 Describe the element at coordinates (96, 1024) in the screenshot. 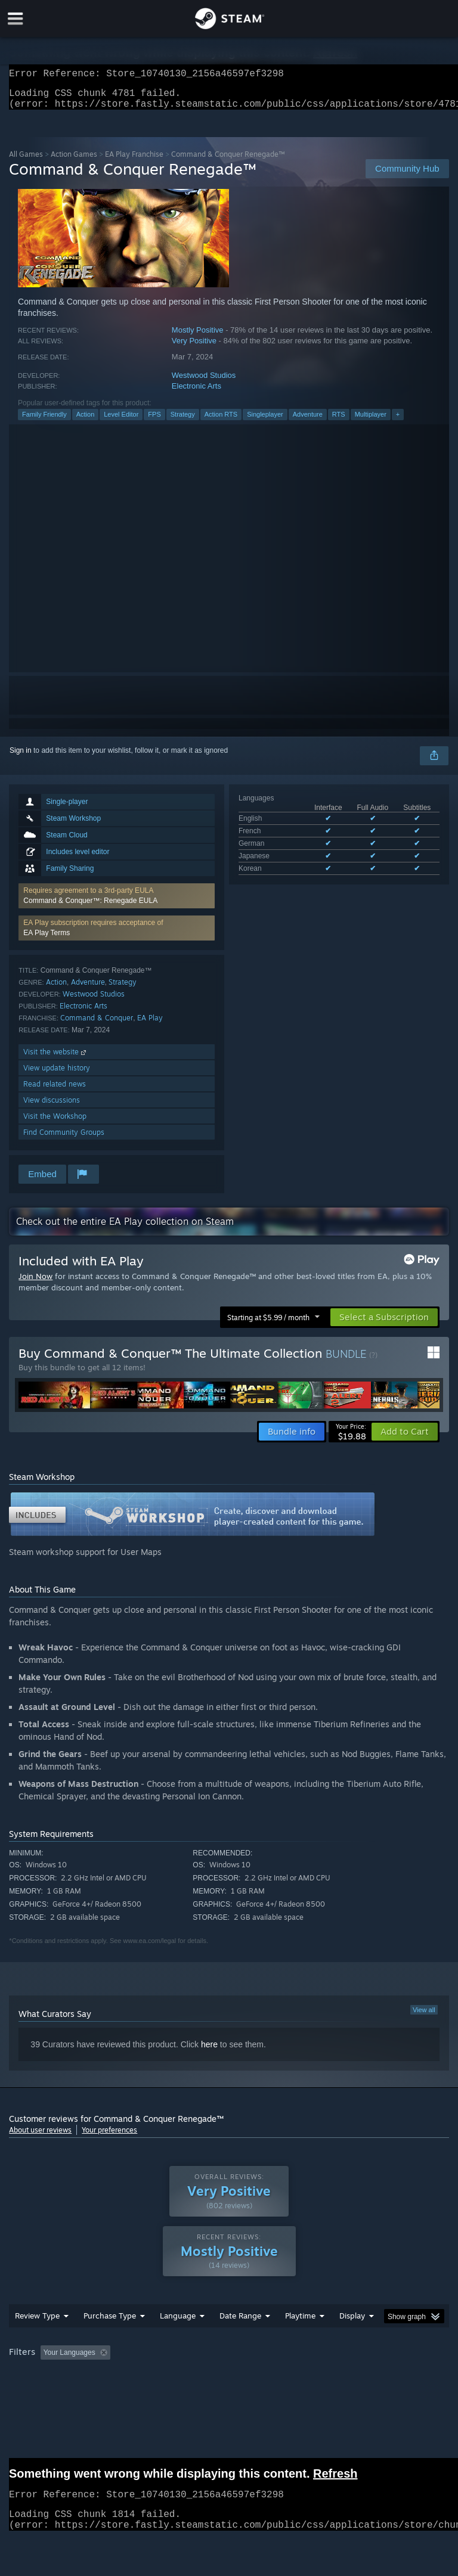

I see `Command & Conquer` at that location.